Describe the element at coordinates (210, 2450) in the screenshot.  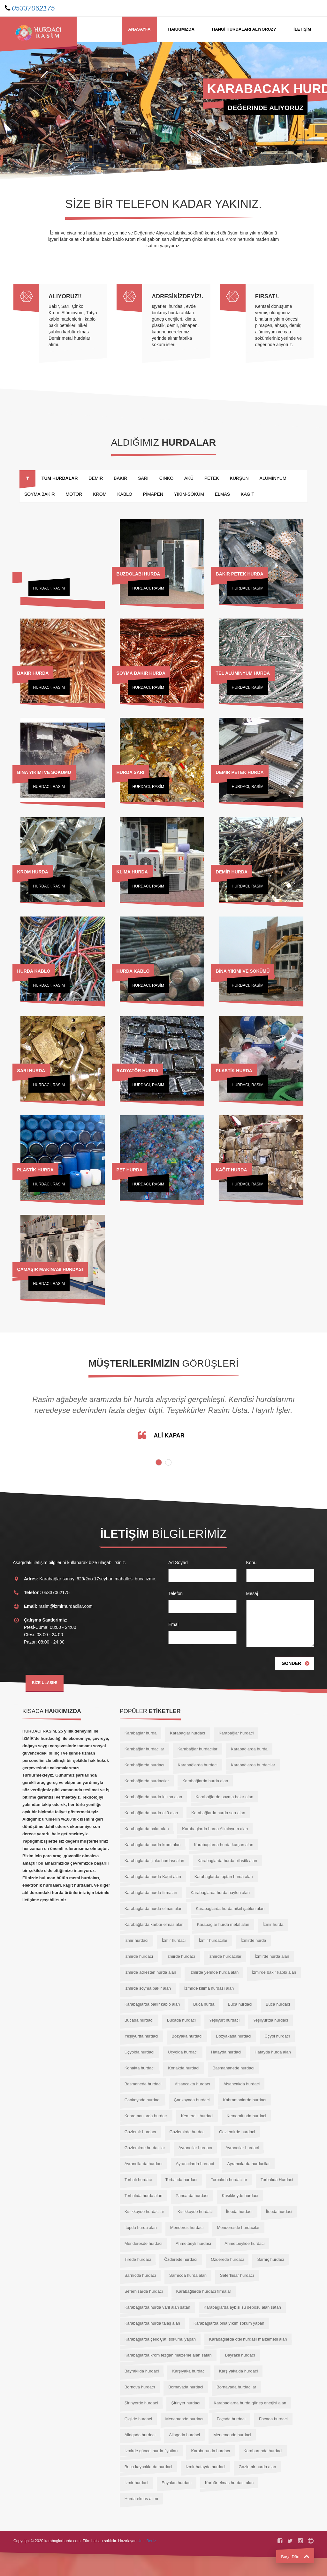
I see `Karaburunda hurdacı` at that location.